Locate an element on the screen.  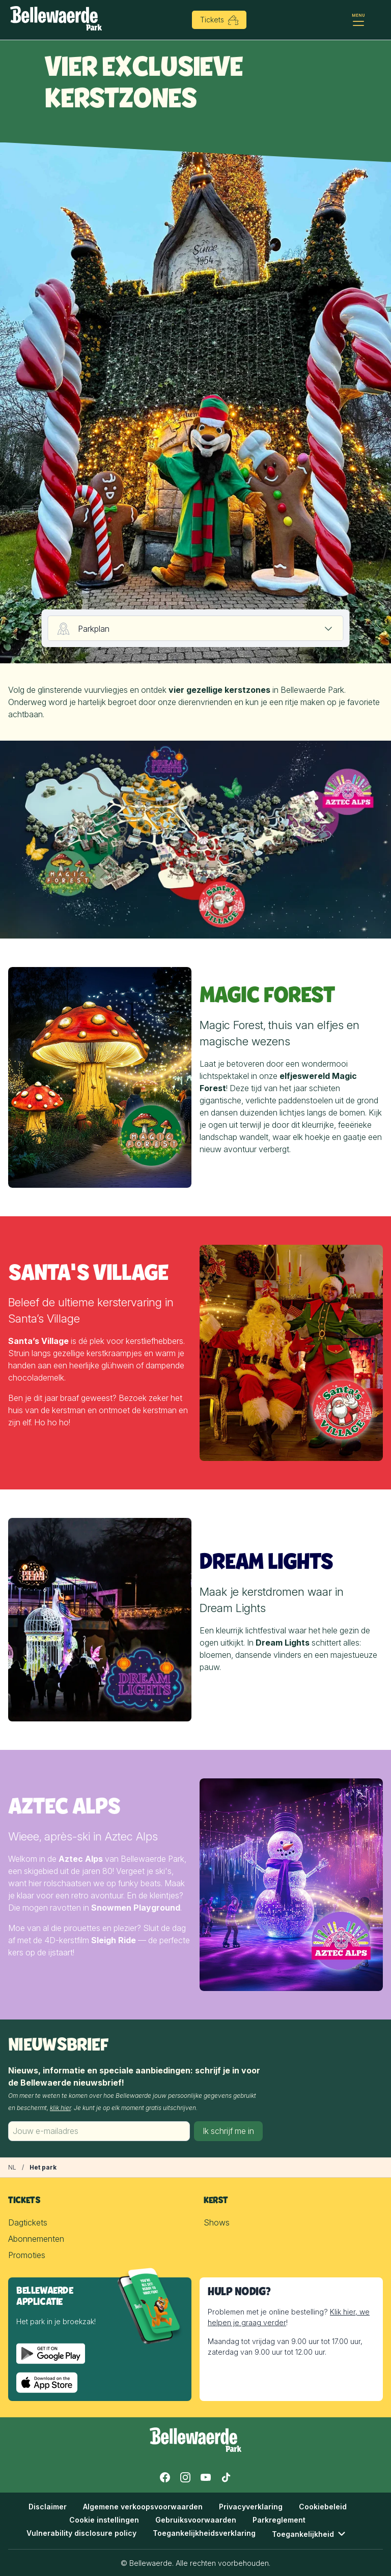
Ik schrijf me in is located at coordinates (228, 2131).